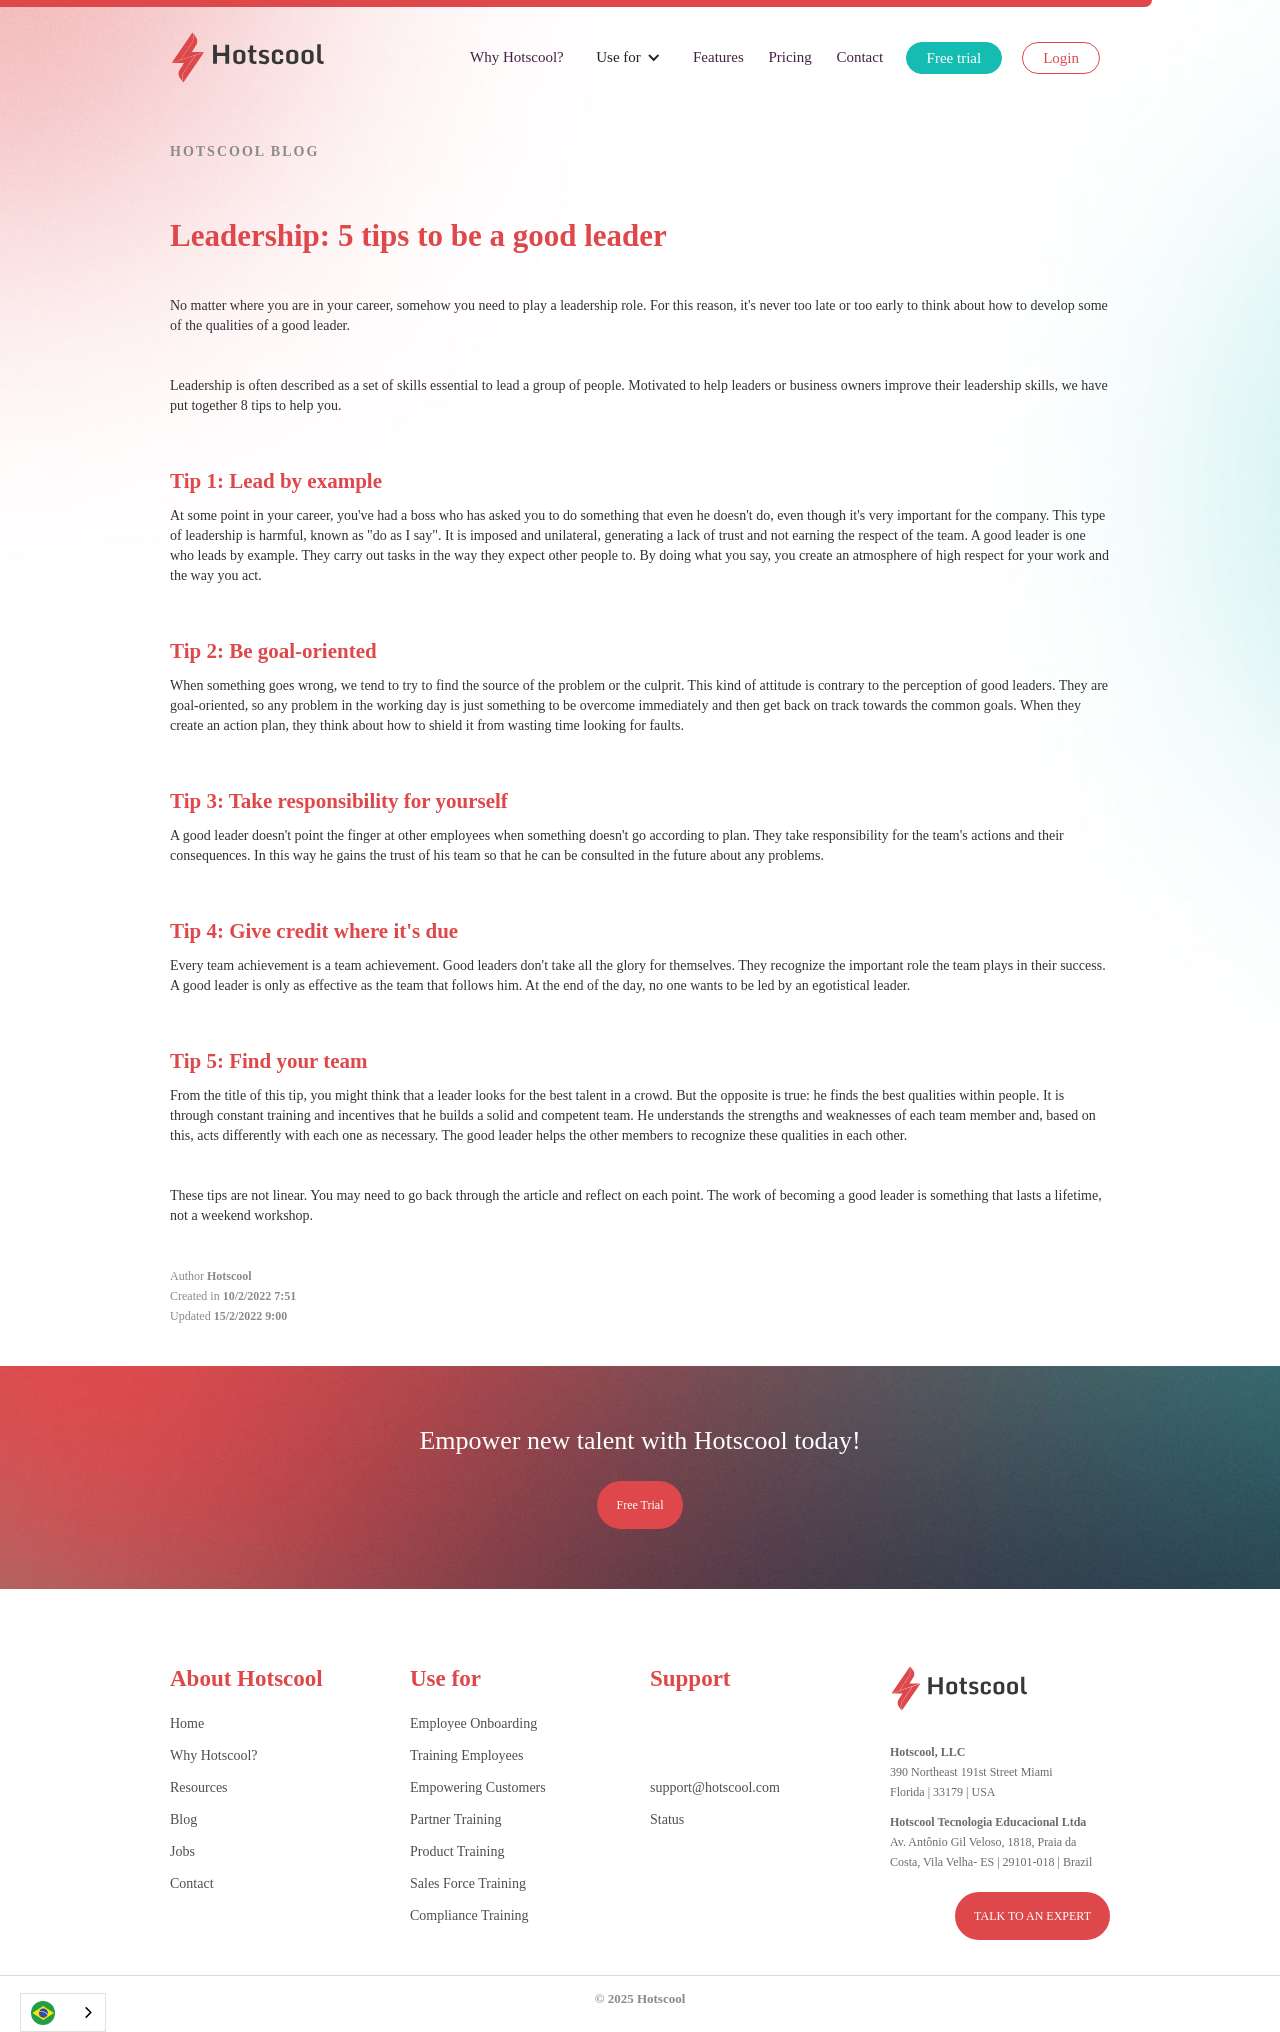  What do you see at coordinates (667, 1819) in the screenshot?
I see `Status` at bounding box center [667, 1819].